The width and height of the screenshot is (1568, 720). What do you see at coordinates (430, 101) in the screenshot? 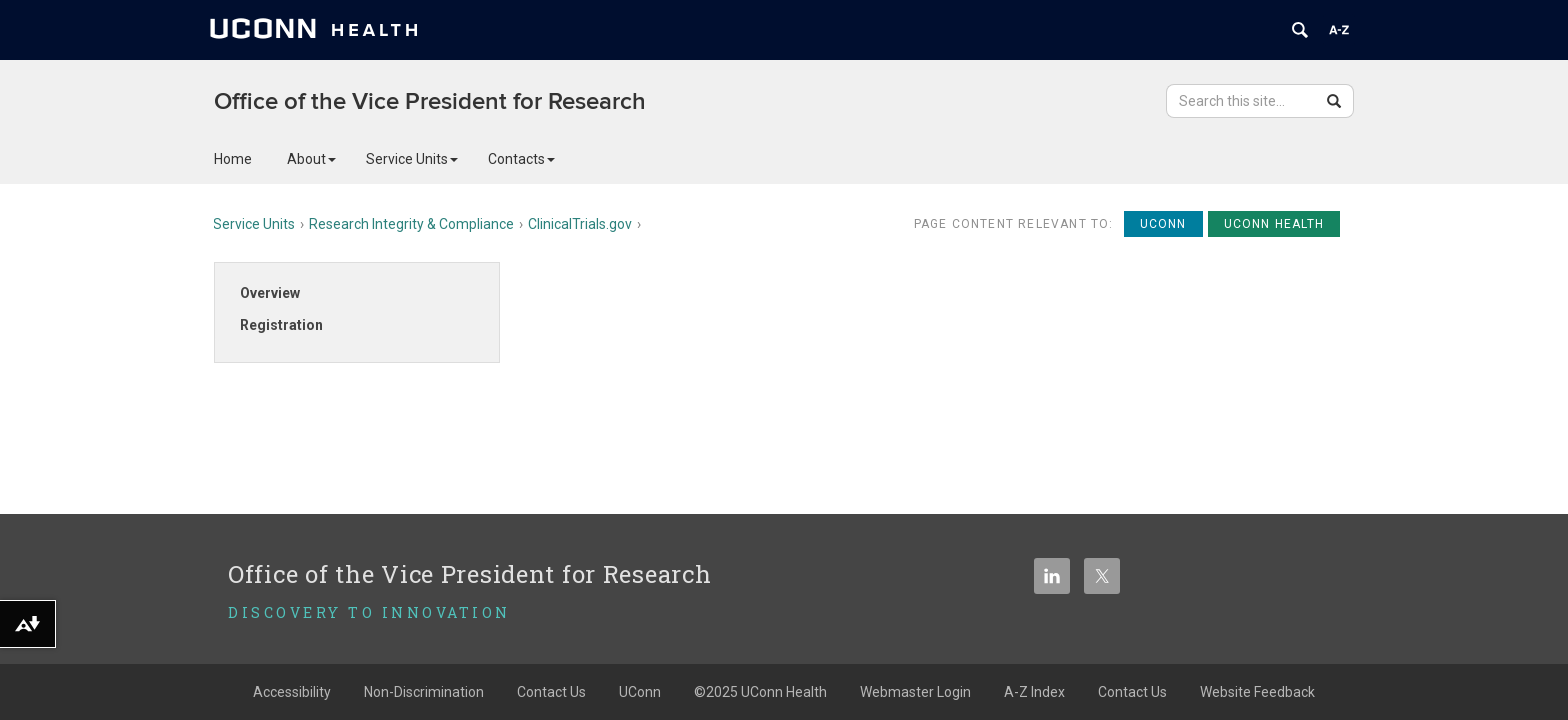
I see `Office of the Vice President for Research` at bounding box center [430, 101].